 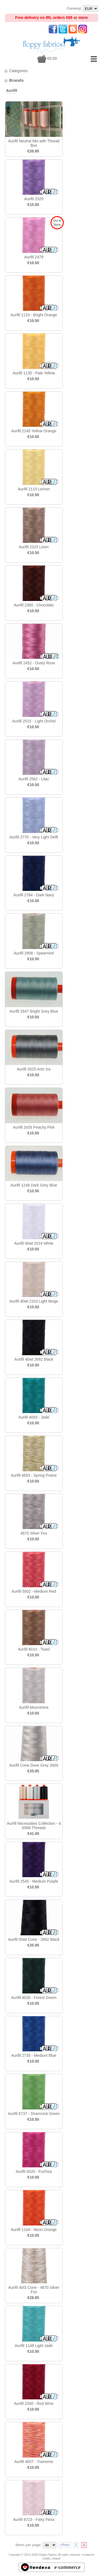 What do you see at coordinates (33, 1417) in the screenshot?
I see `Aurifil 4093 - Jade` at bounding box center [33, 1417].